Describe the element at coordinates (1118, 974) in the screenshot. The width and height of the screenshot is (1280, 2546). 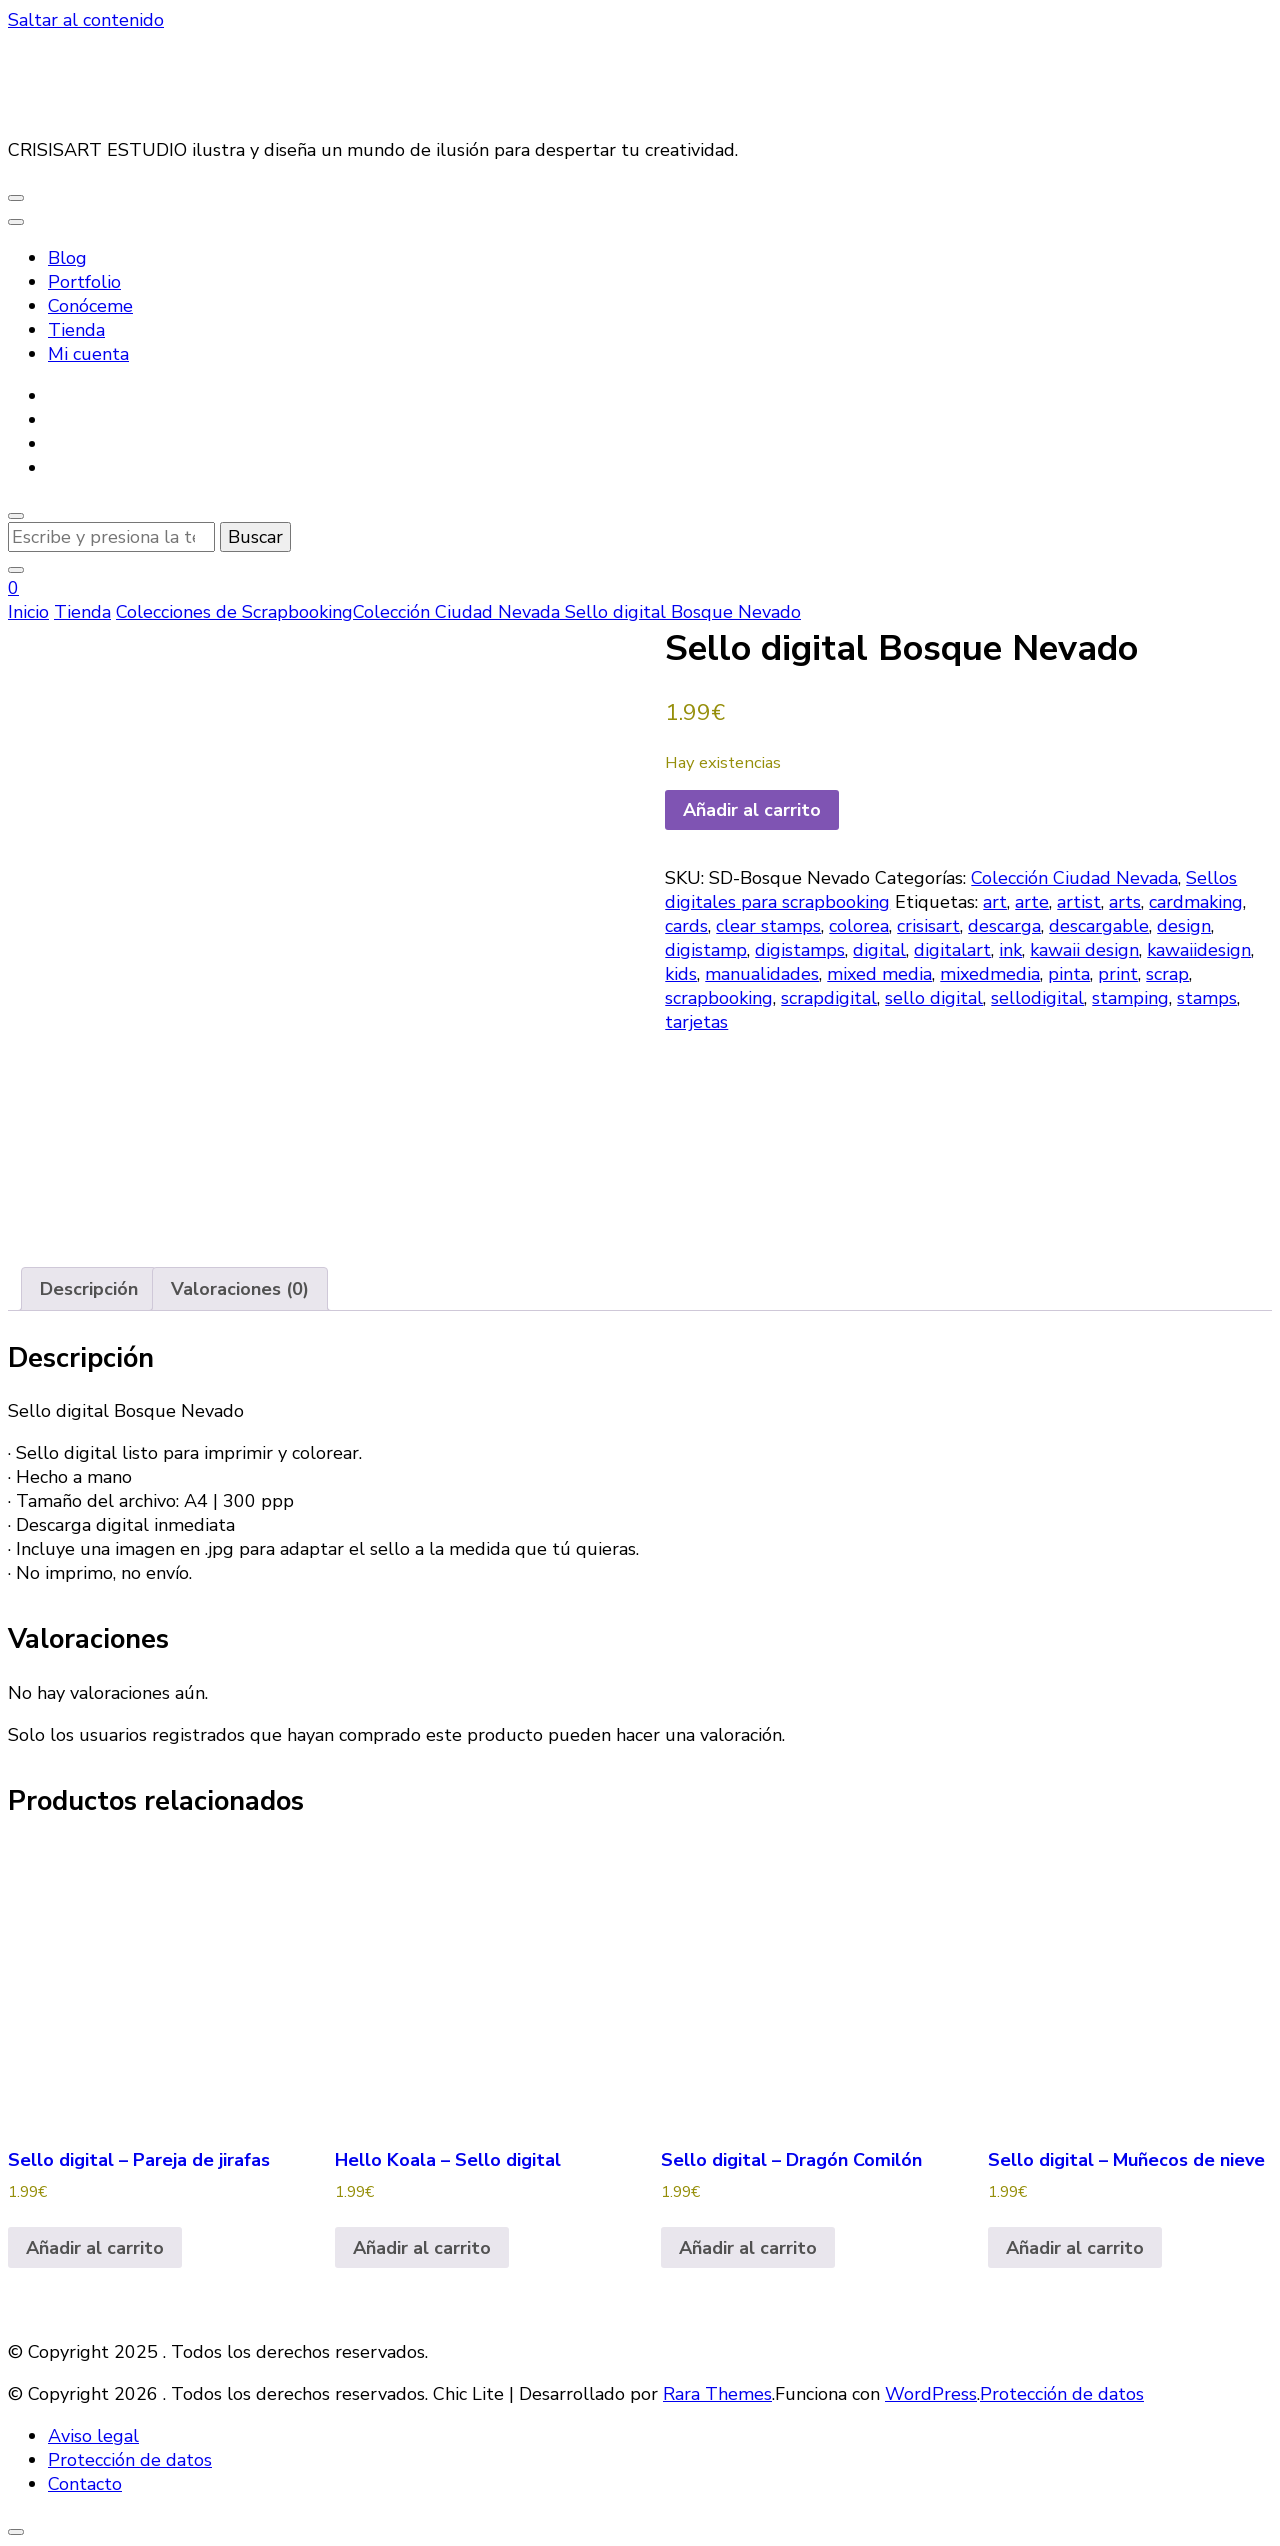
I see `print` at that location.